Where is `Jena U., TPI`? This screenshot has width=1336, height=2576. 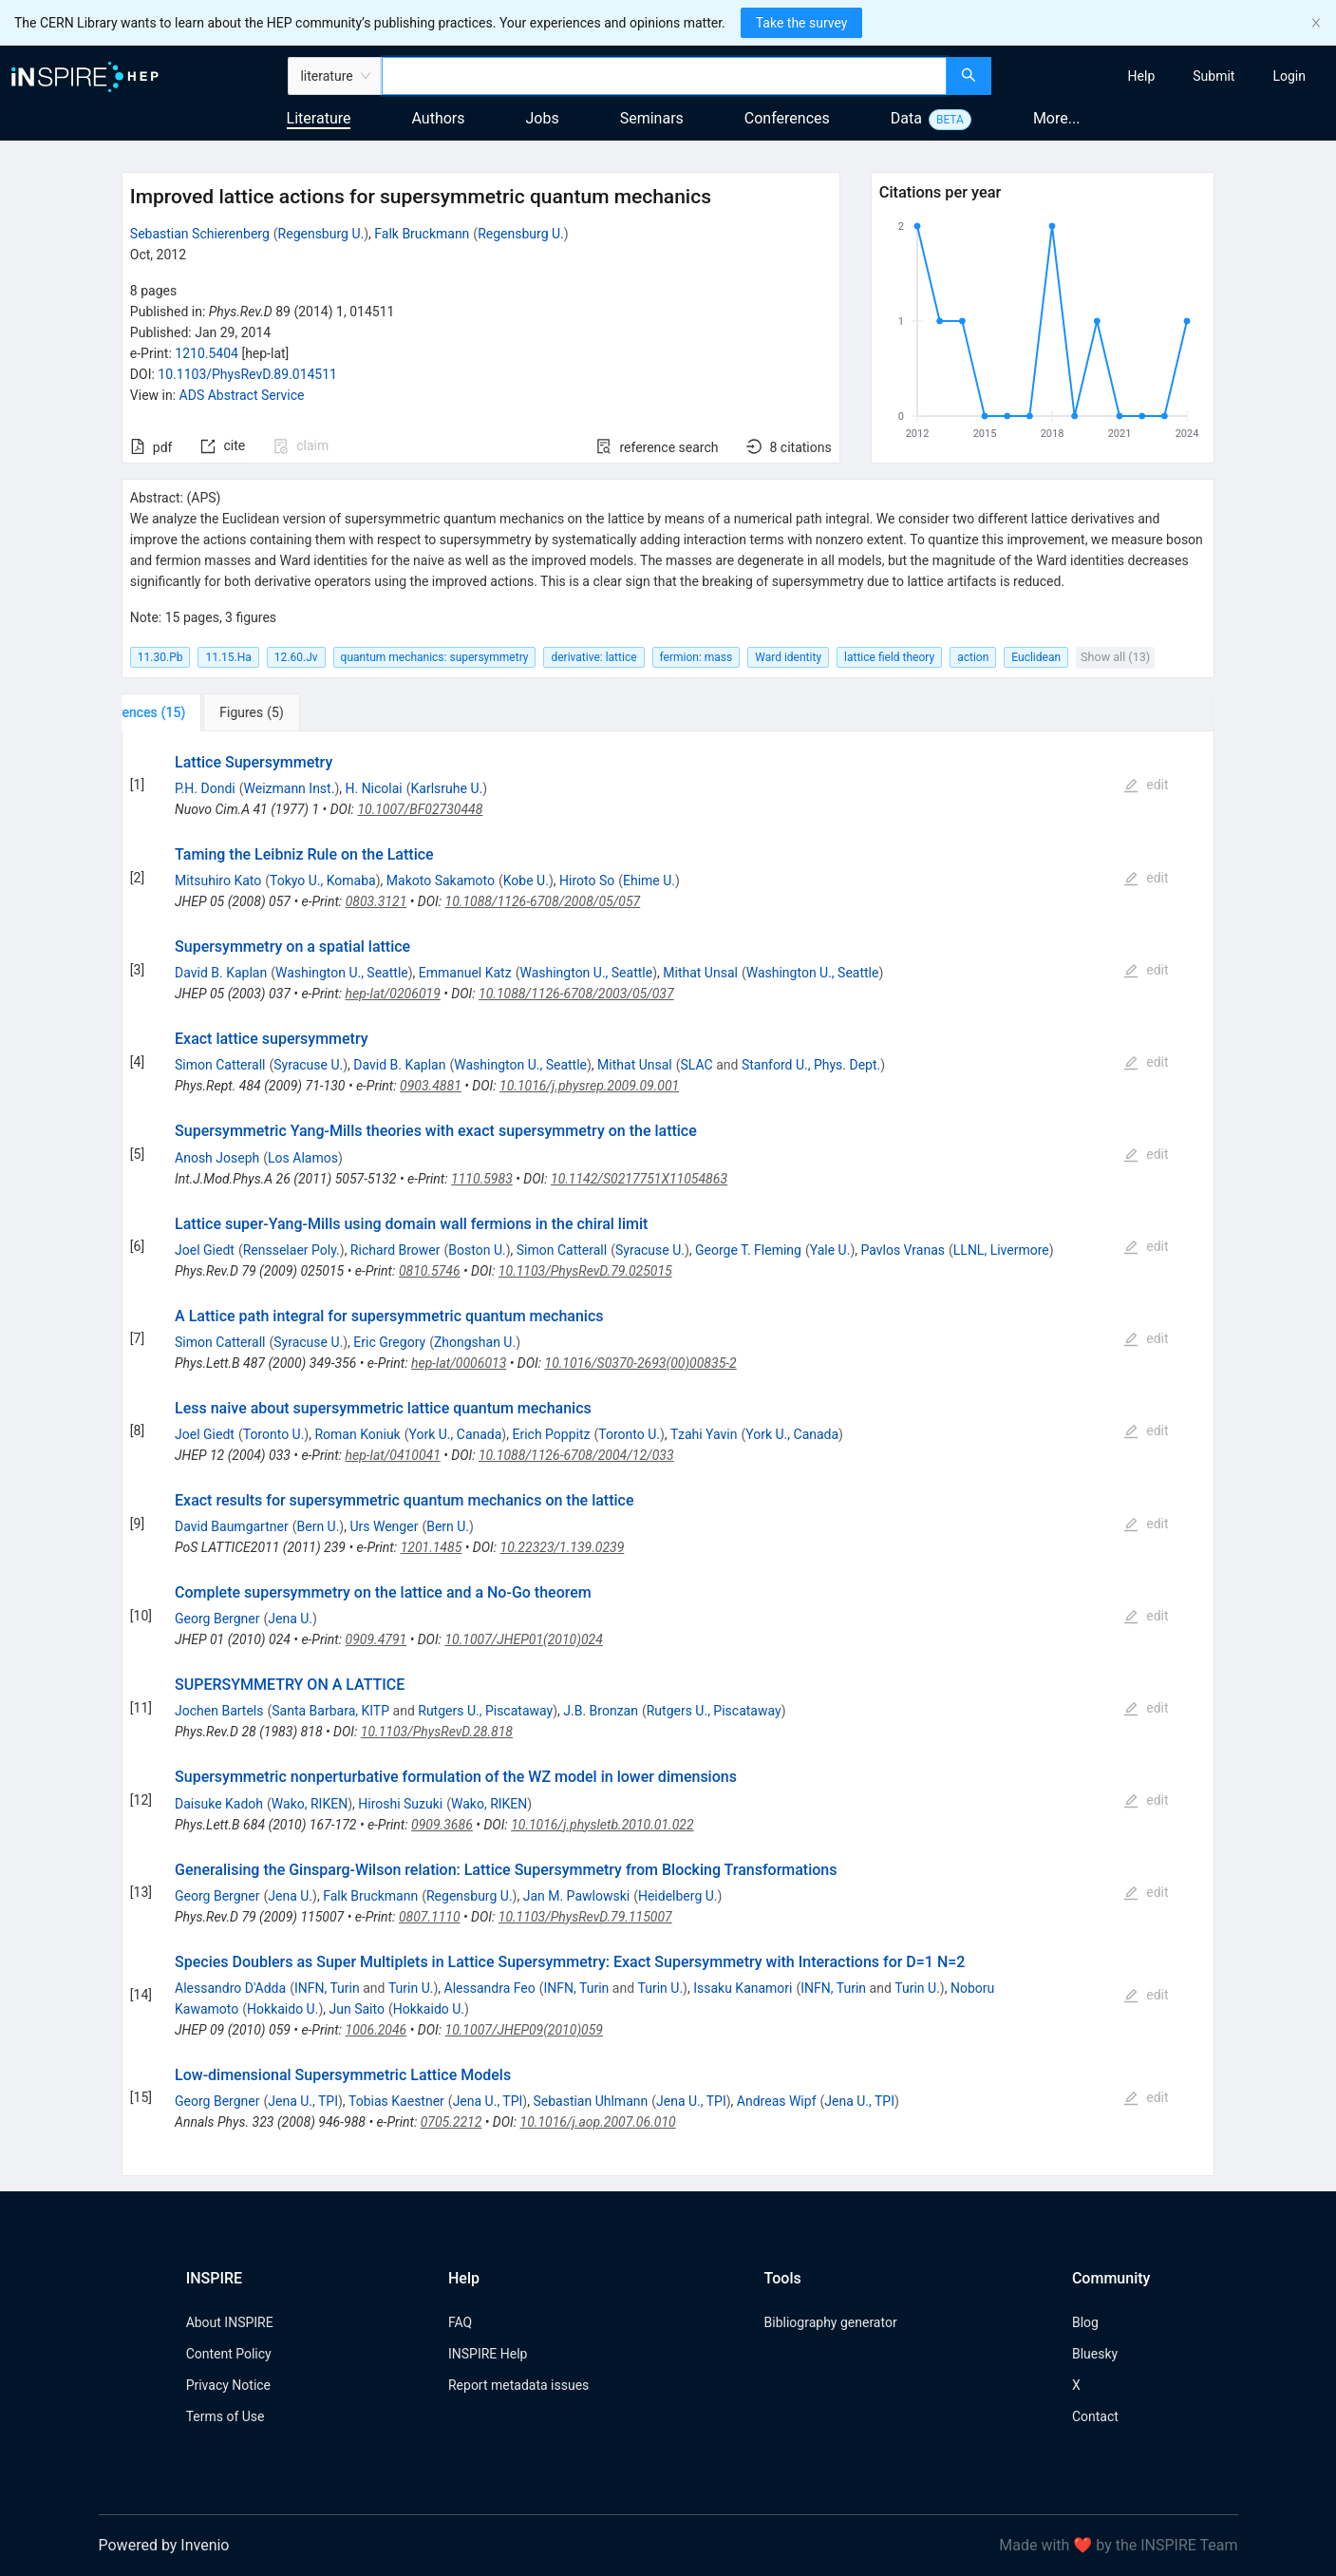 Jena U., TPI is located at coordinates (303, 2101).